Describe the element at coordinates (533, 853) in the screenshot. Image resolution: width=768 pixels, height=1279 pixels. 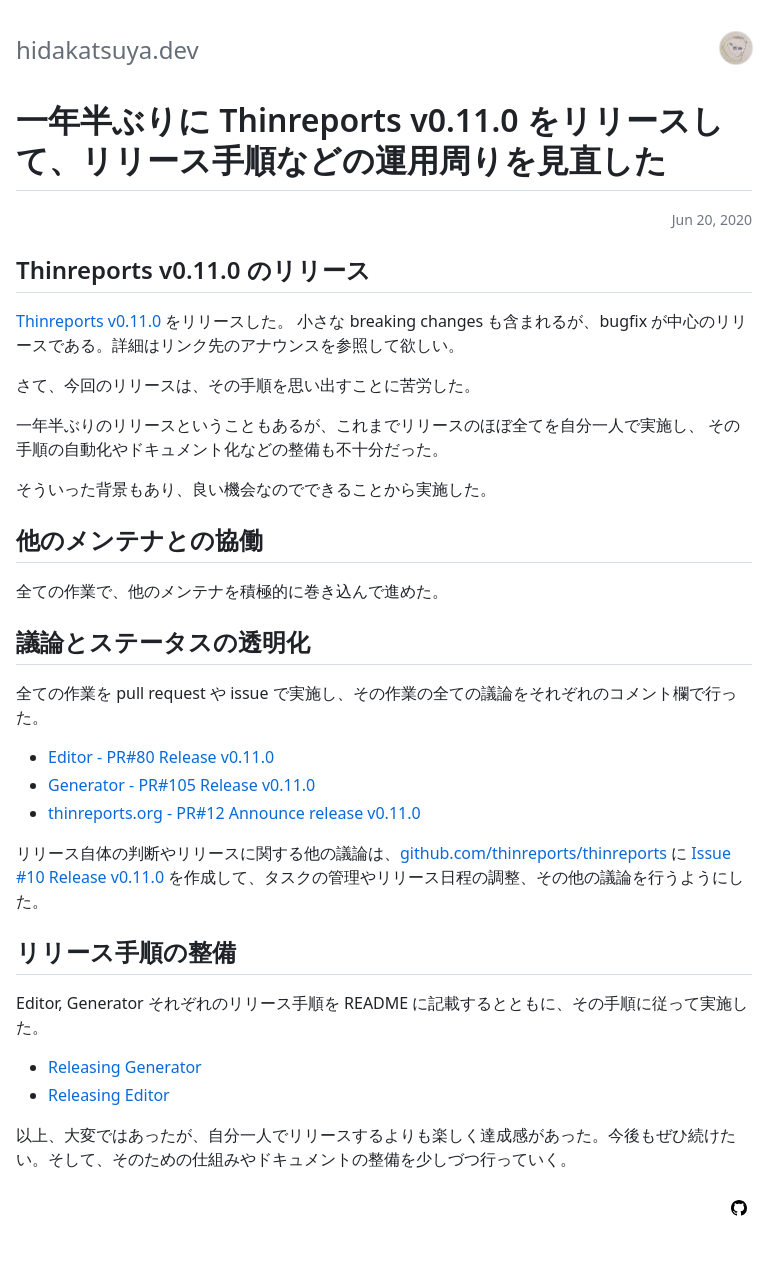
I see `github.com/thinreports/thinreports` at that location.